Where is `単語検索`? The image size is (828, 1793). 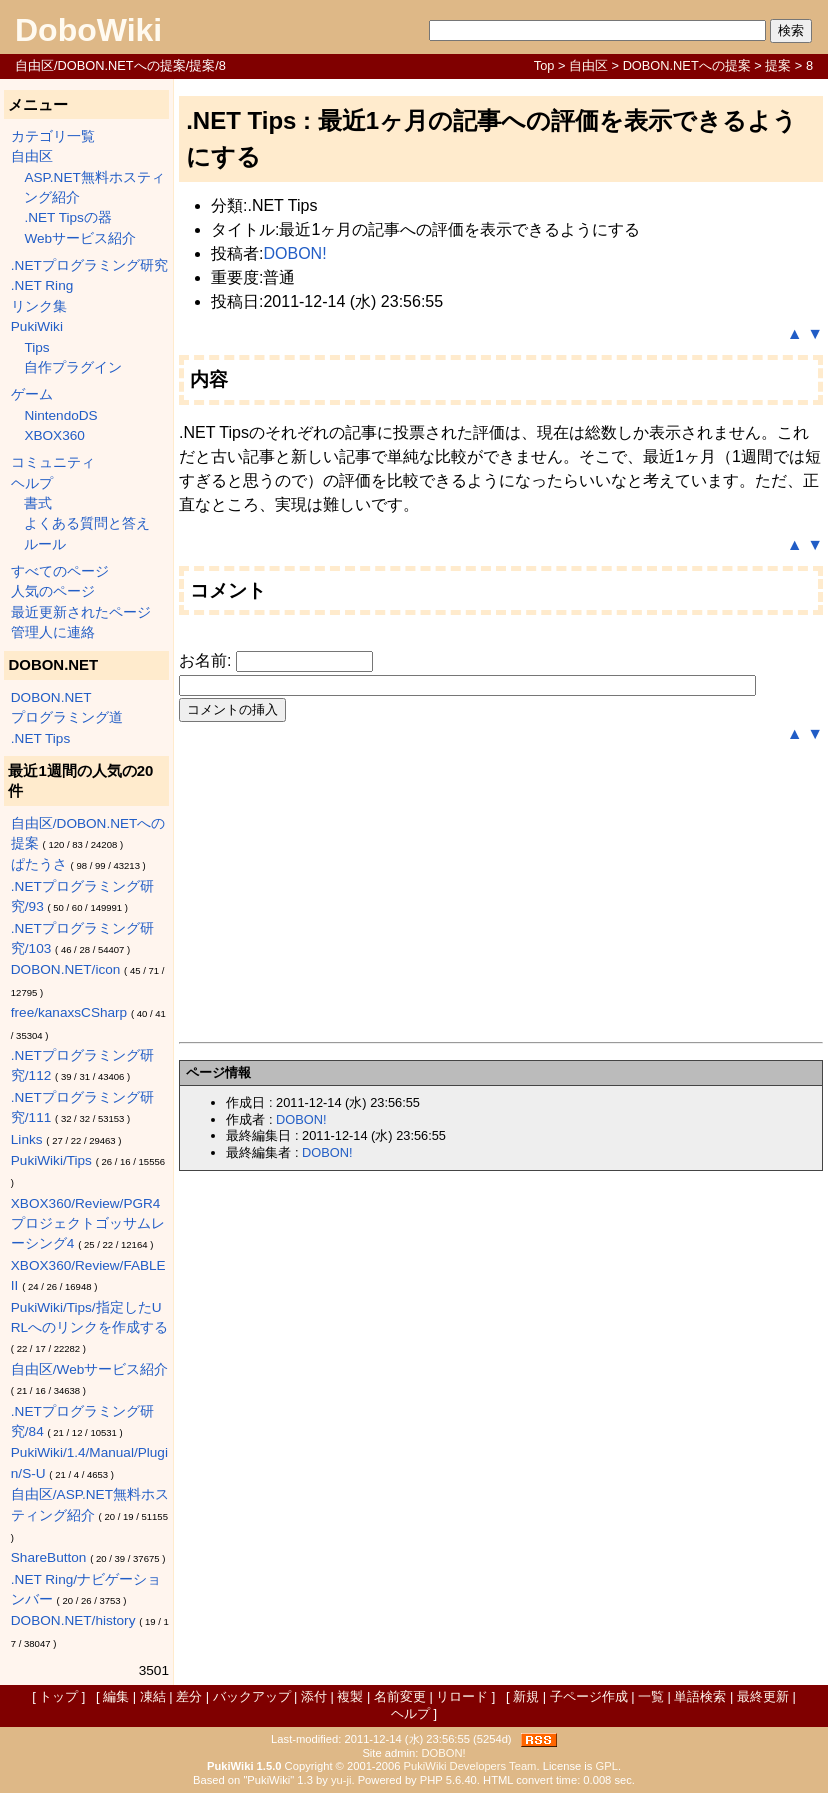 単語検索 is located at coordinates (700, 1696).